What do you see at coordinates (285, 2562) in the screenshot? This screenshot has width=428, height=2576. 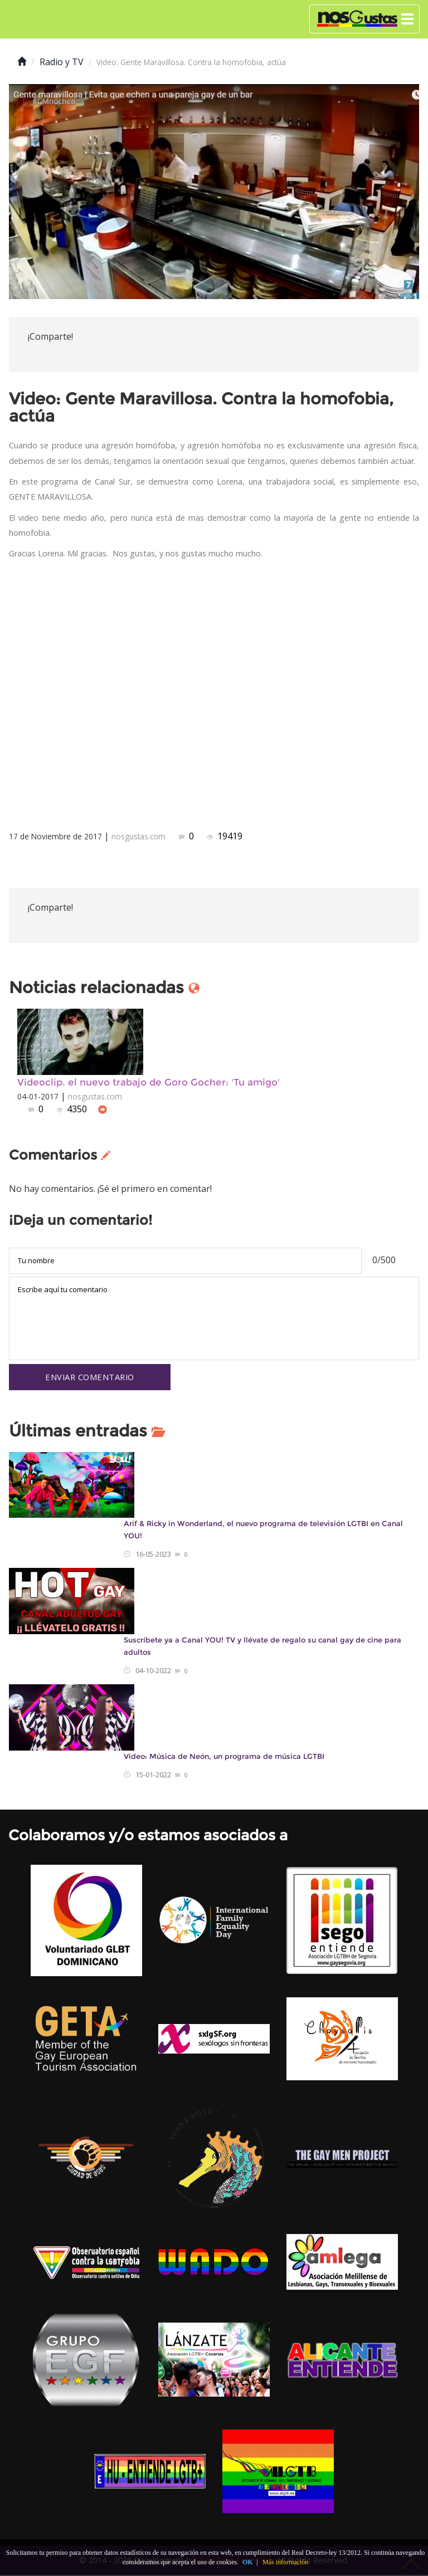 I see `Más información` at bounding box center [285, 2562].